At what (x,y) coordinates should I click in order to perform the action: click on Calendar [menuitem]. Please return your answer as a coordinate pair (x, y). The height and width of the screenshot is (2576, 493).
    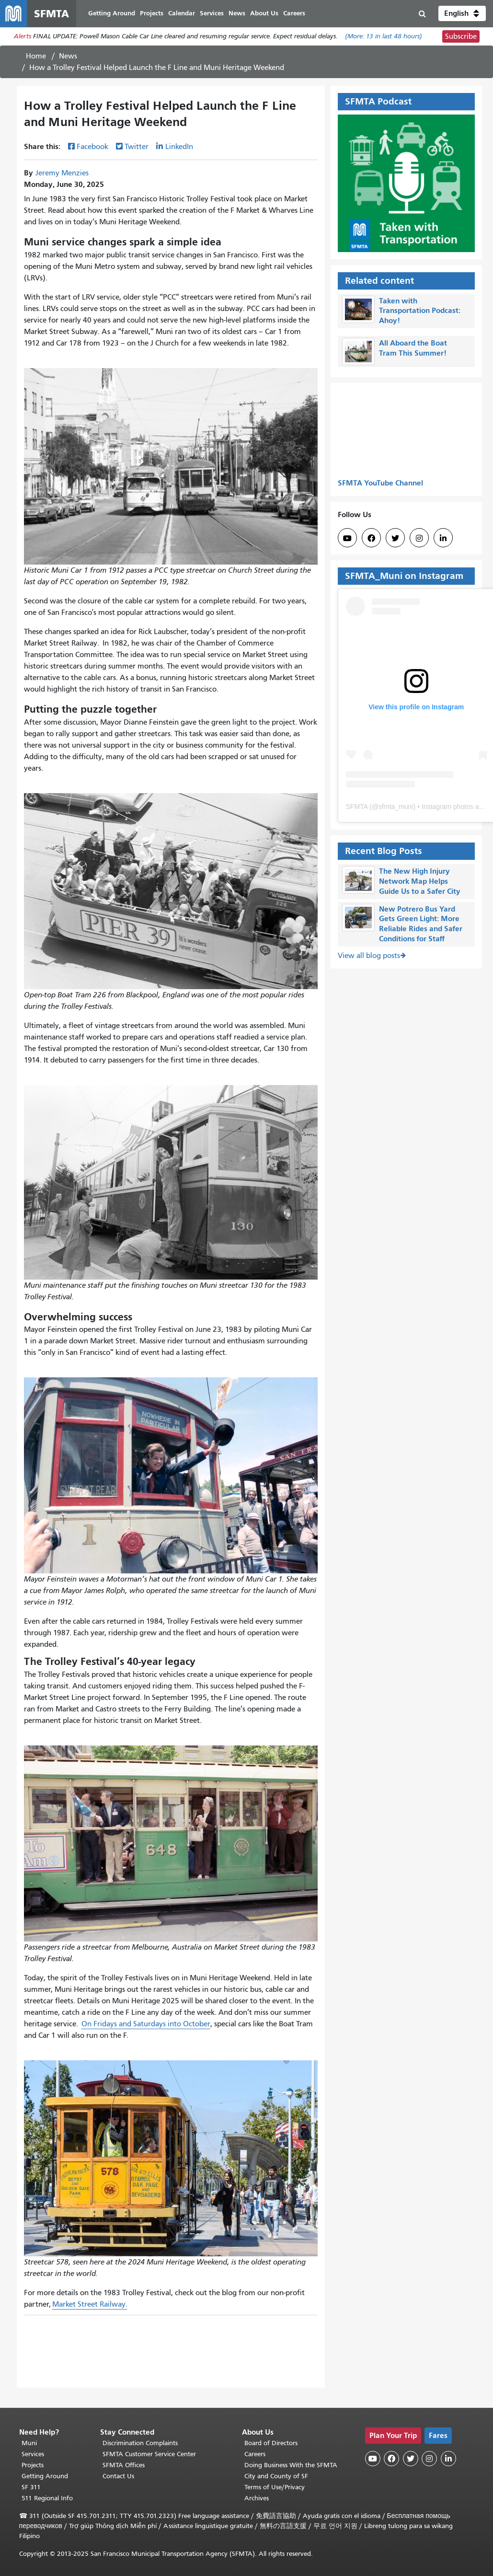
    Looking at the image, I should click on (181, 13).